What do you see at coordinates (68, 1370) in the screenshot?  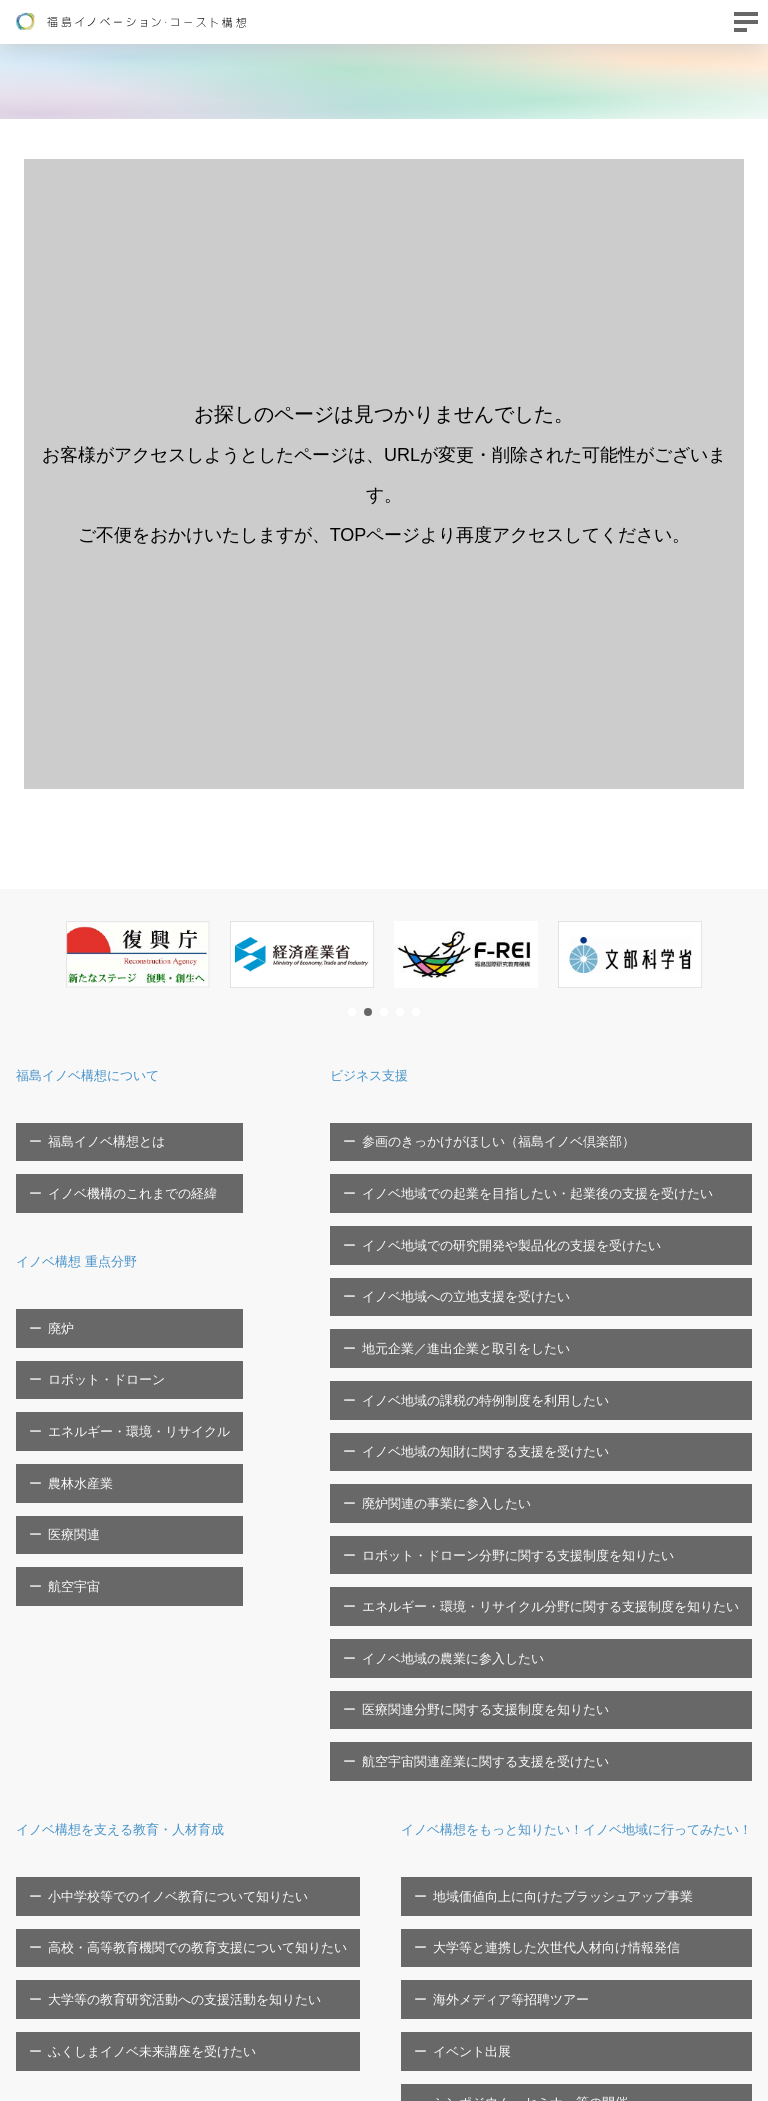 I see `農林水産業` at bounding box center [68, 1370].